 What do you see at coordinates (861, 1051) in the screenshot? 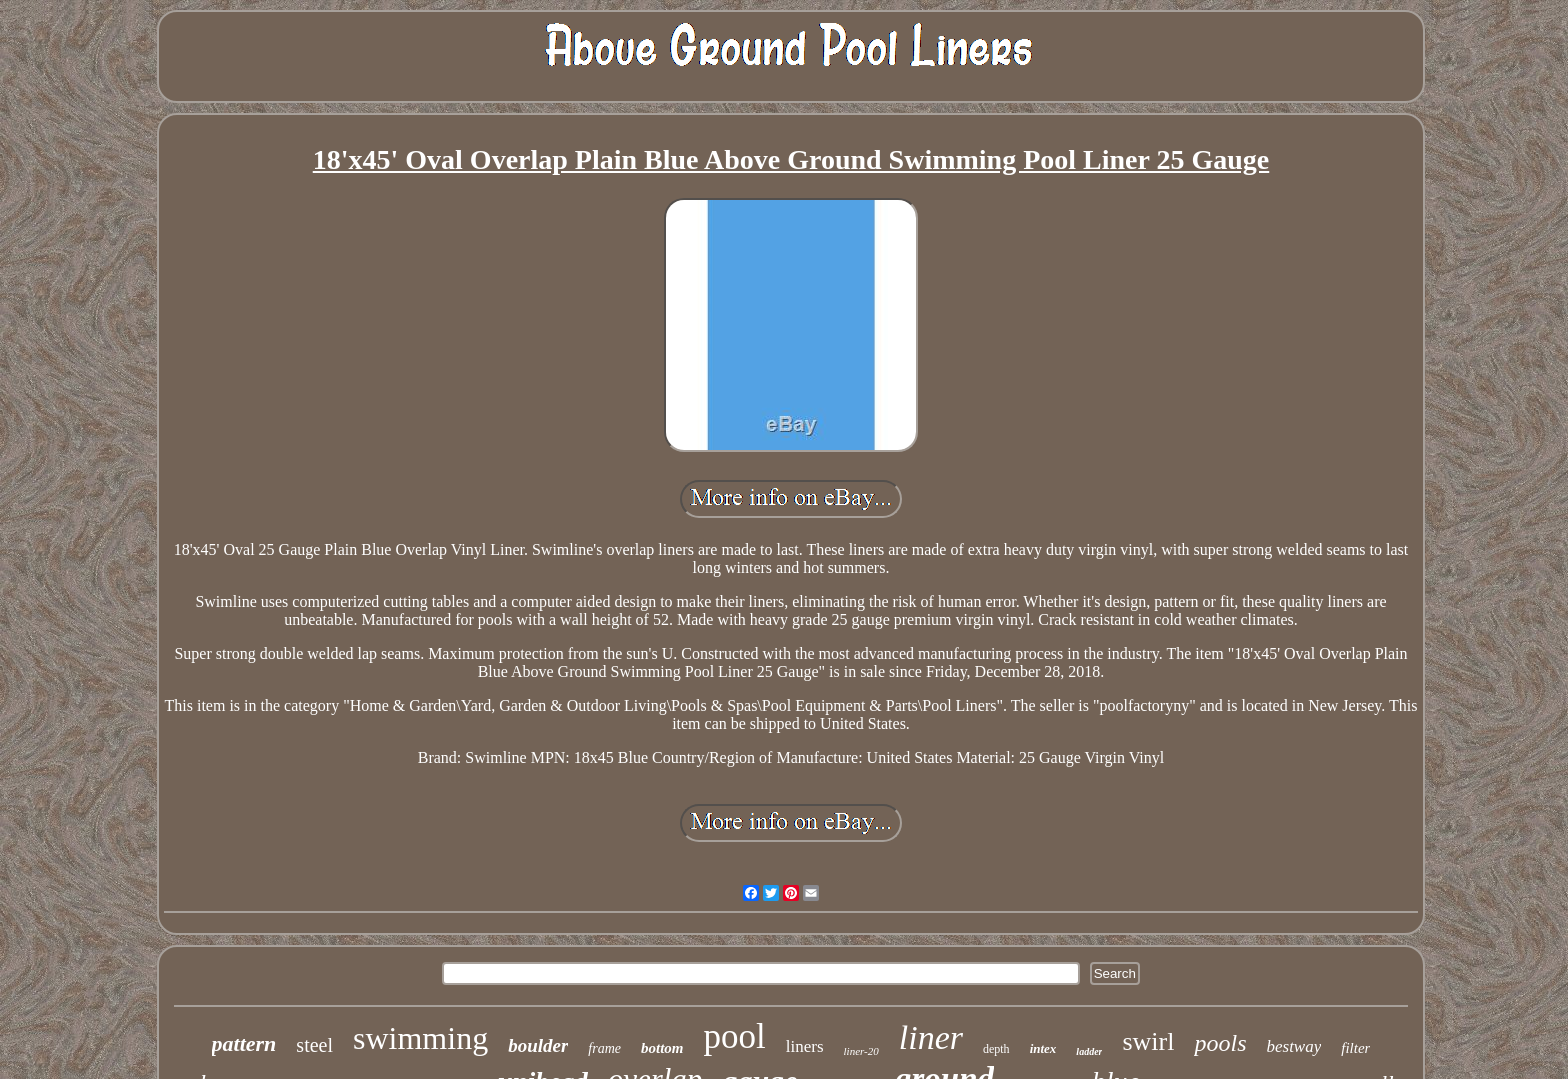
I see `liner-20` at bounding box center [861, 1051].